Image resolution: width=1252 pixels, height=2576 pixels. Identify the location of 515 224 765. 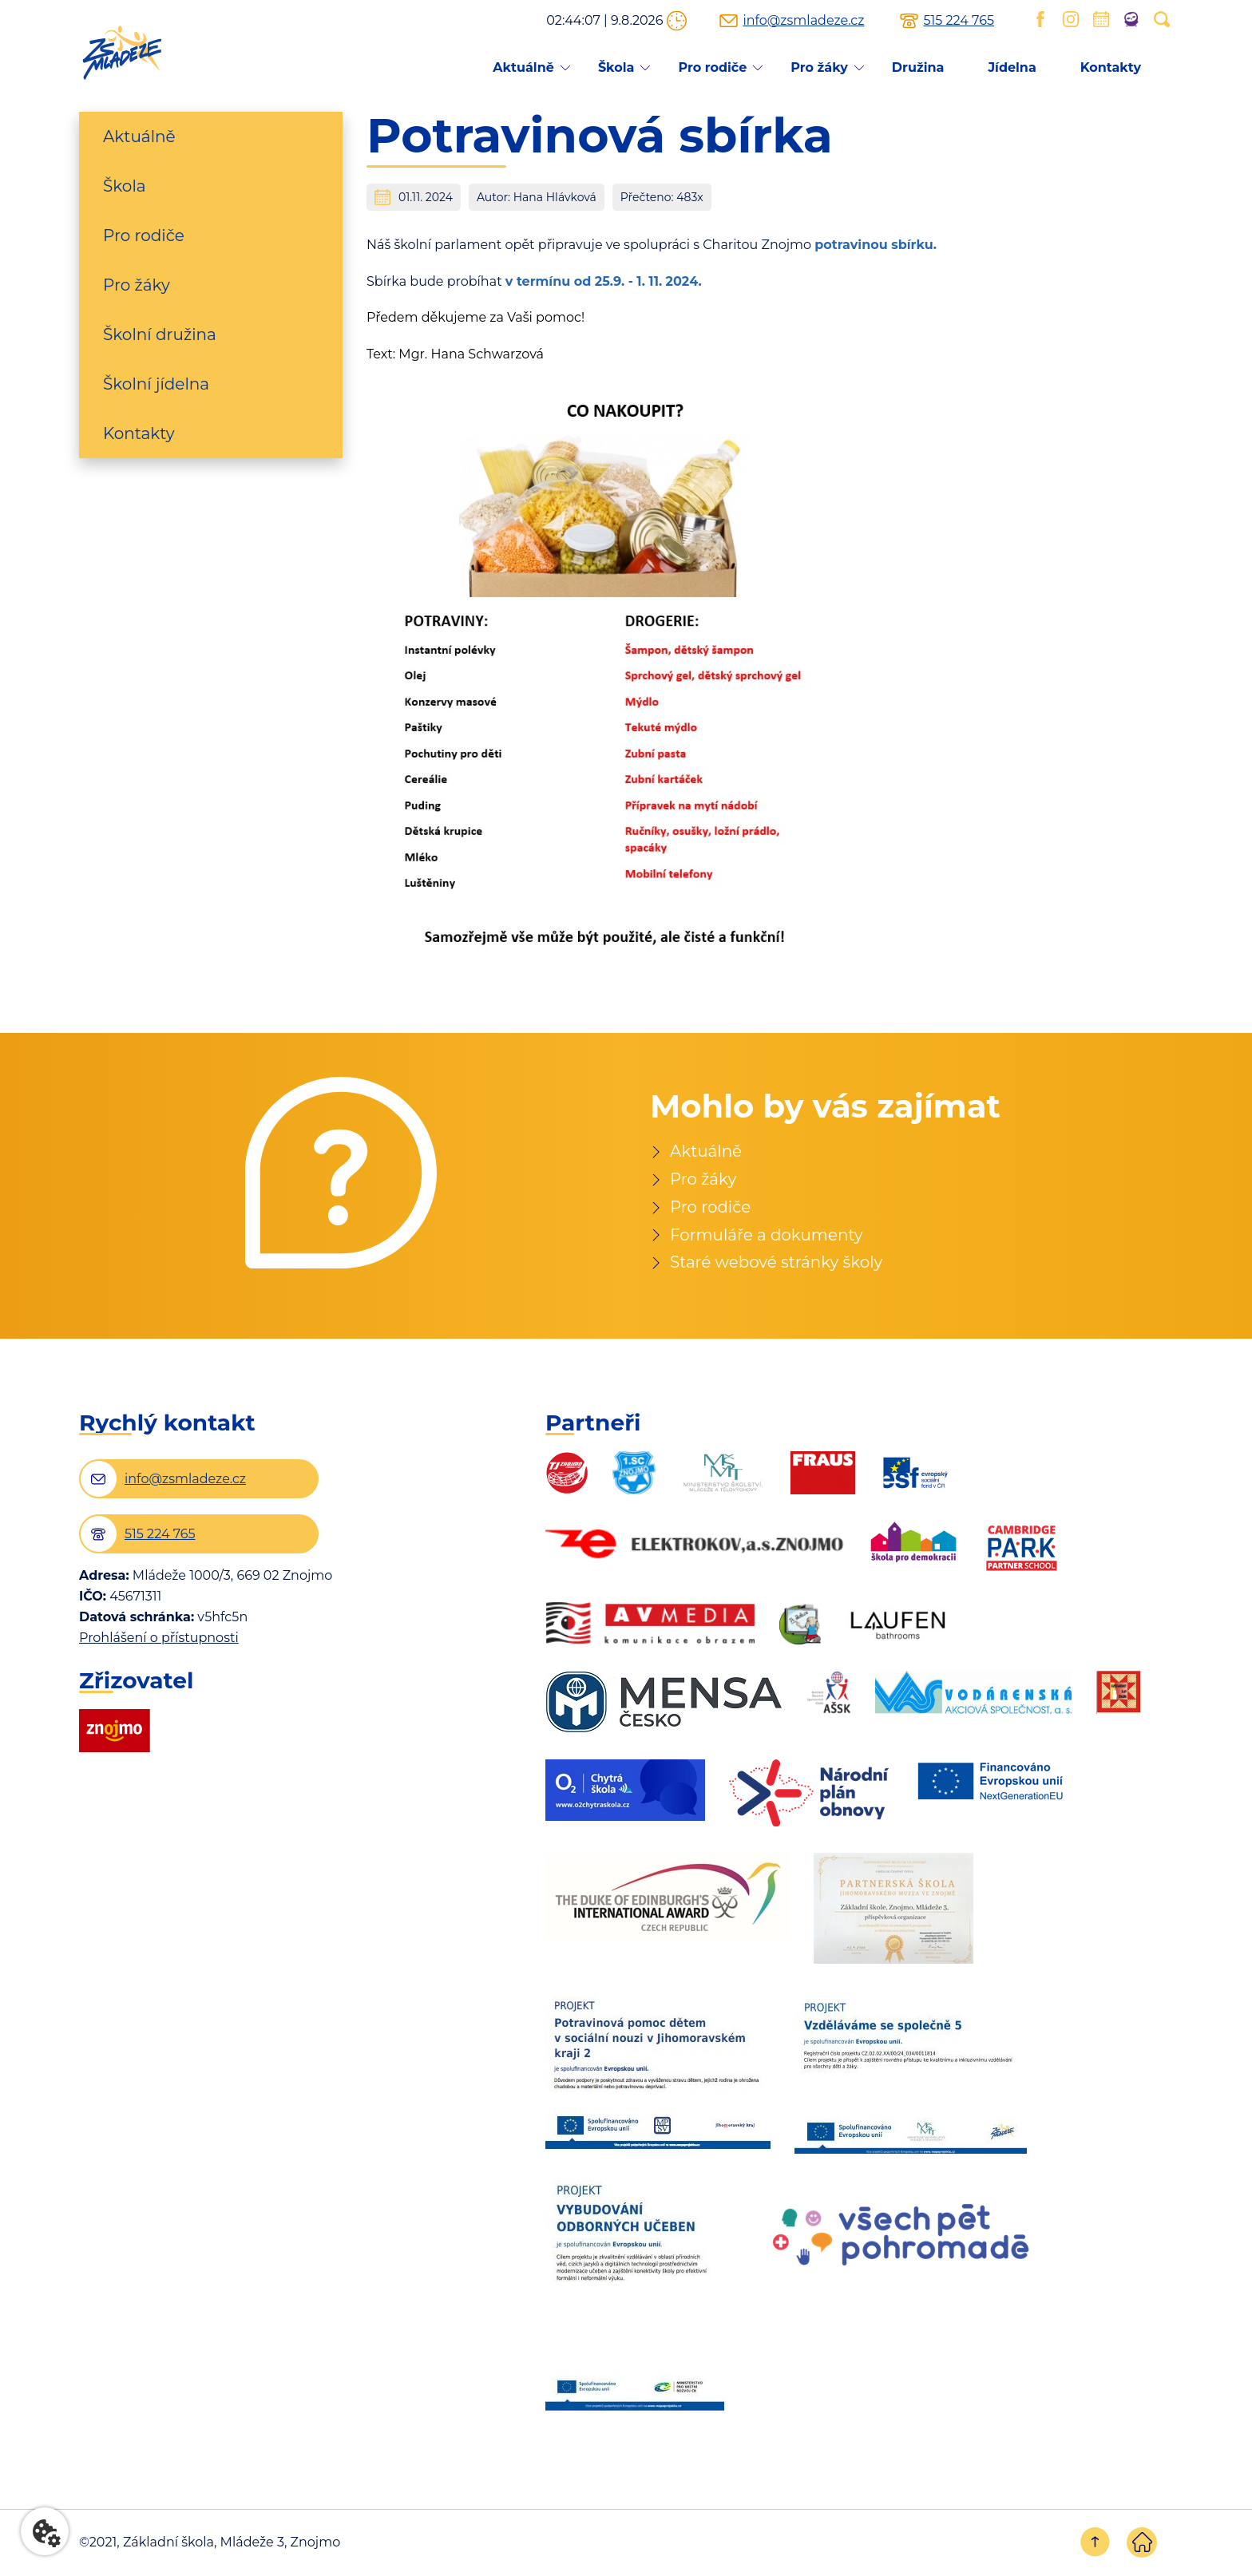
(958, 20).